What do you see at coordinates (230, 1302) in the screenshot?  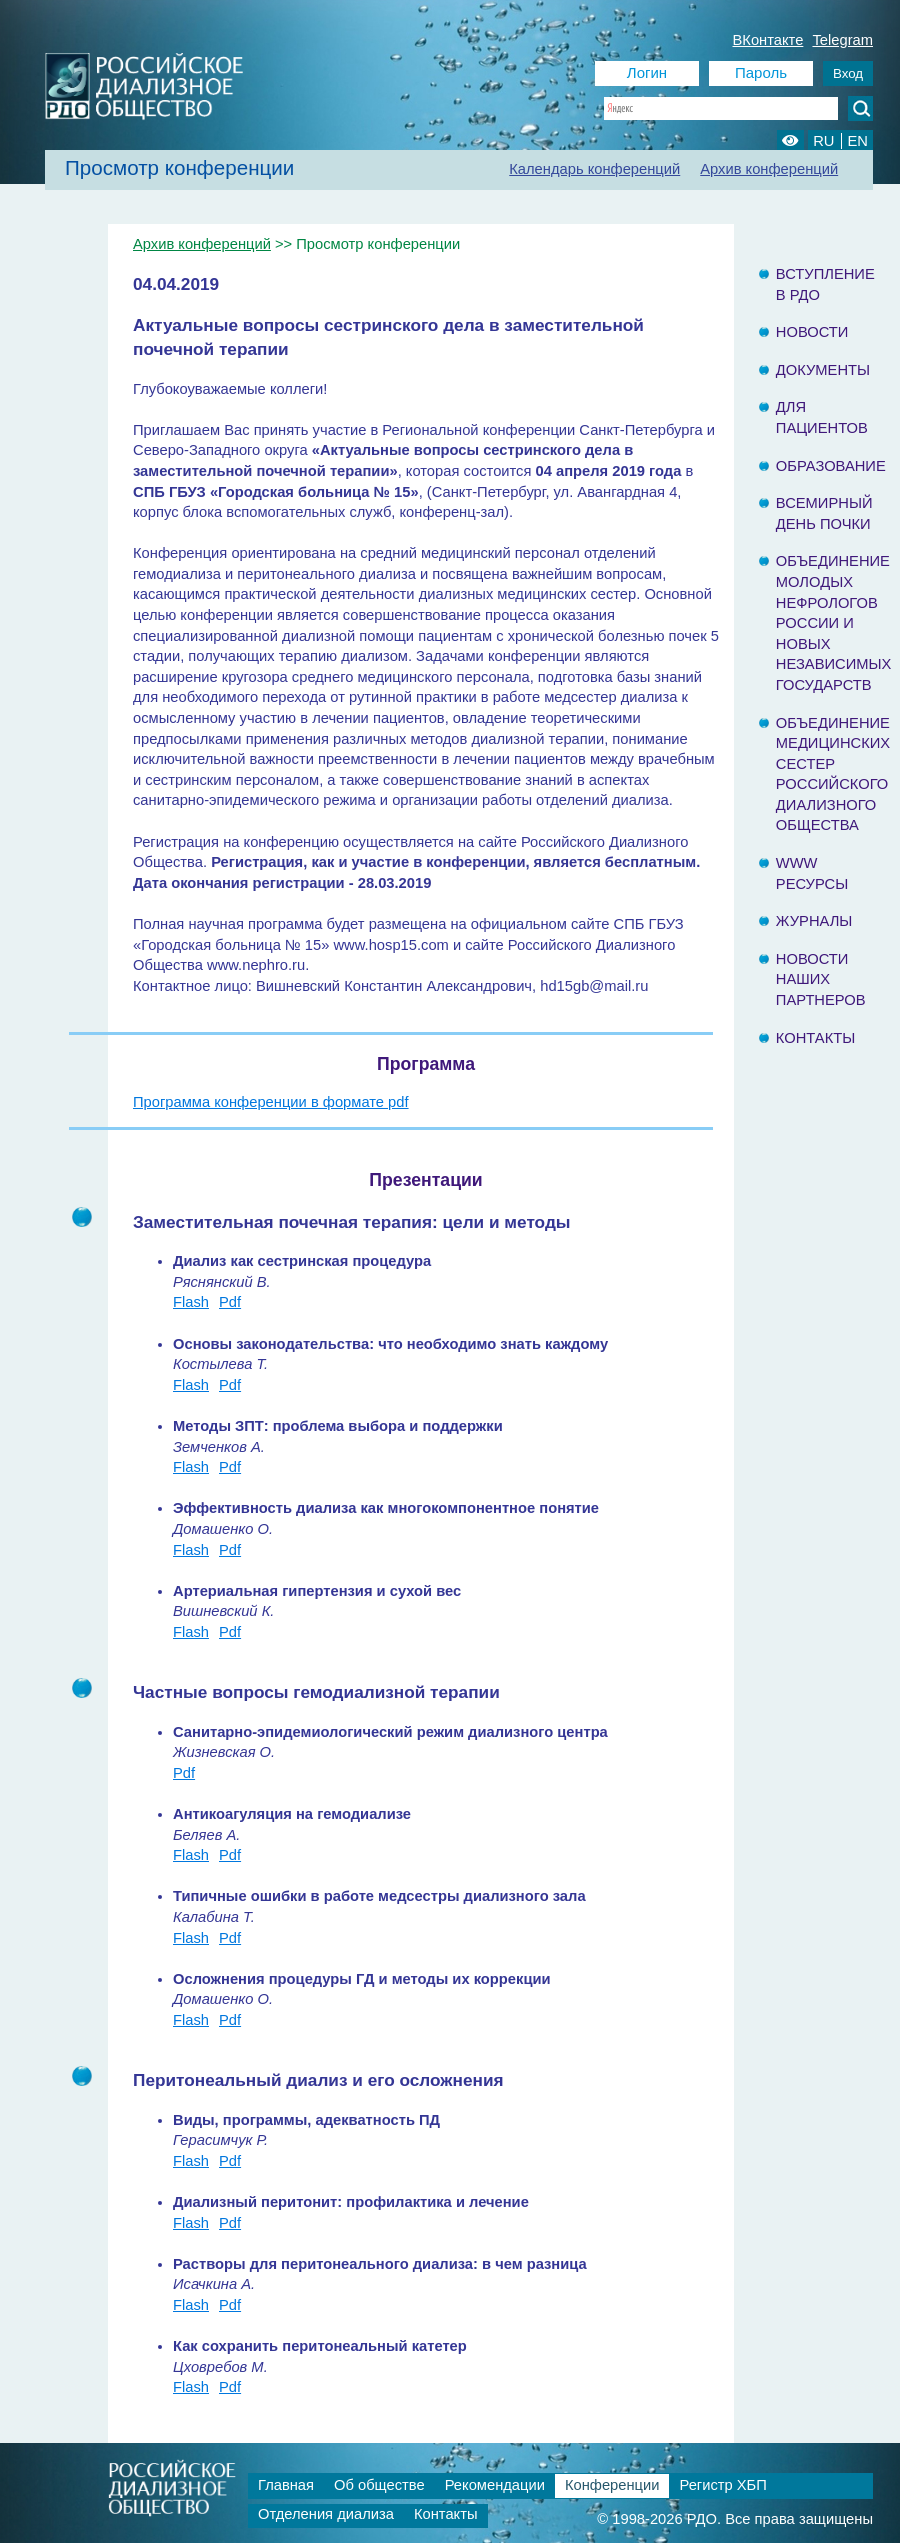 I see `Pdf` at bounding box center [230, 1302].